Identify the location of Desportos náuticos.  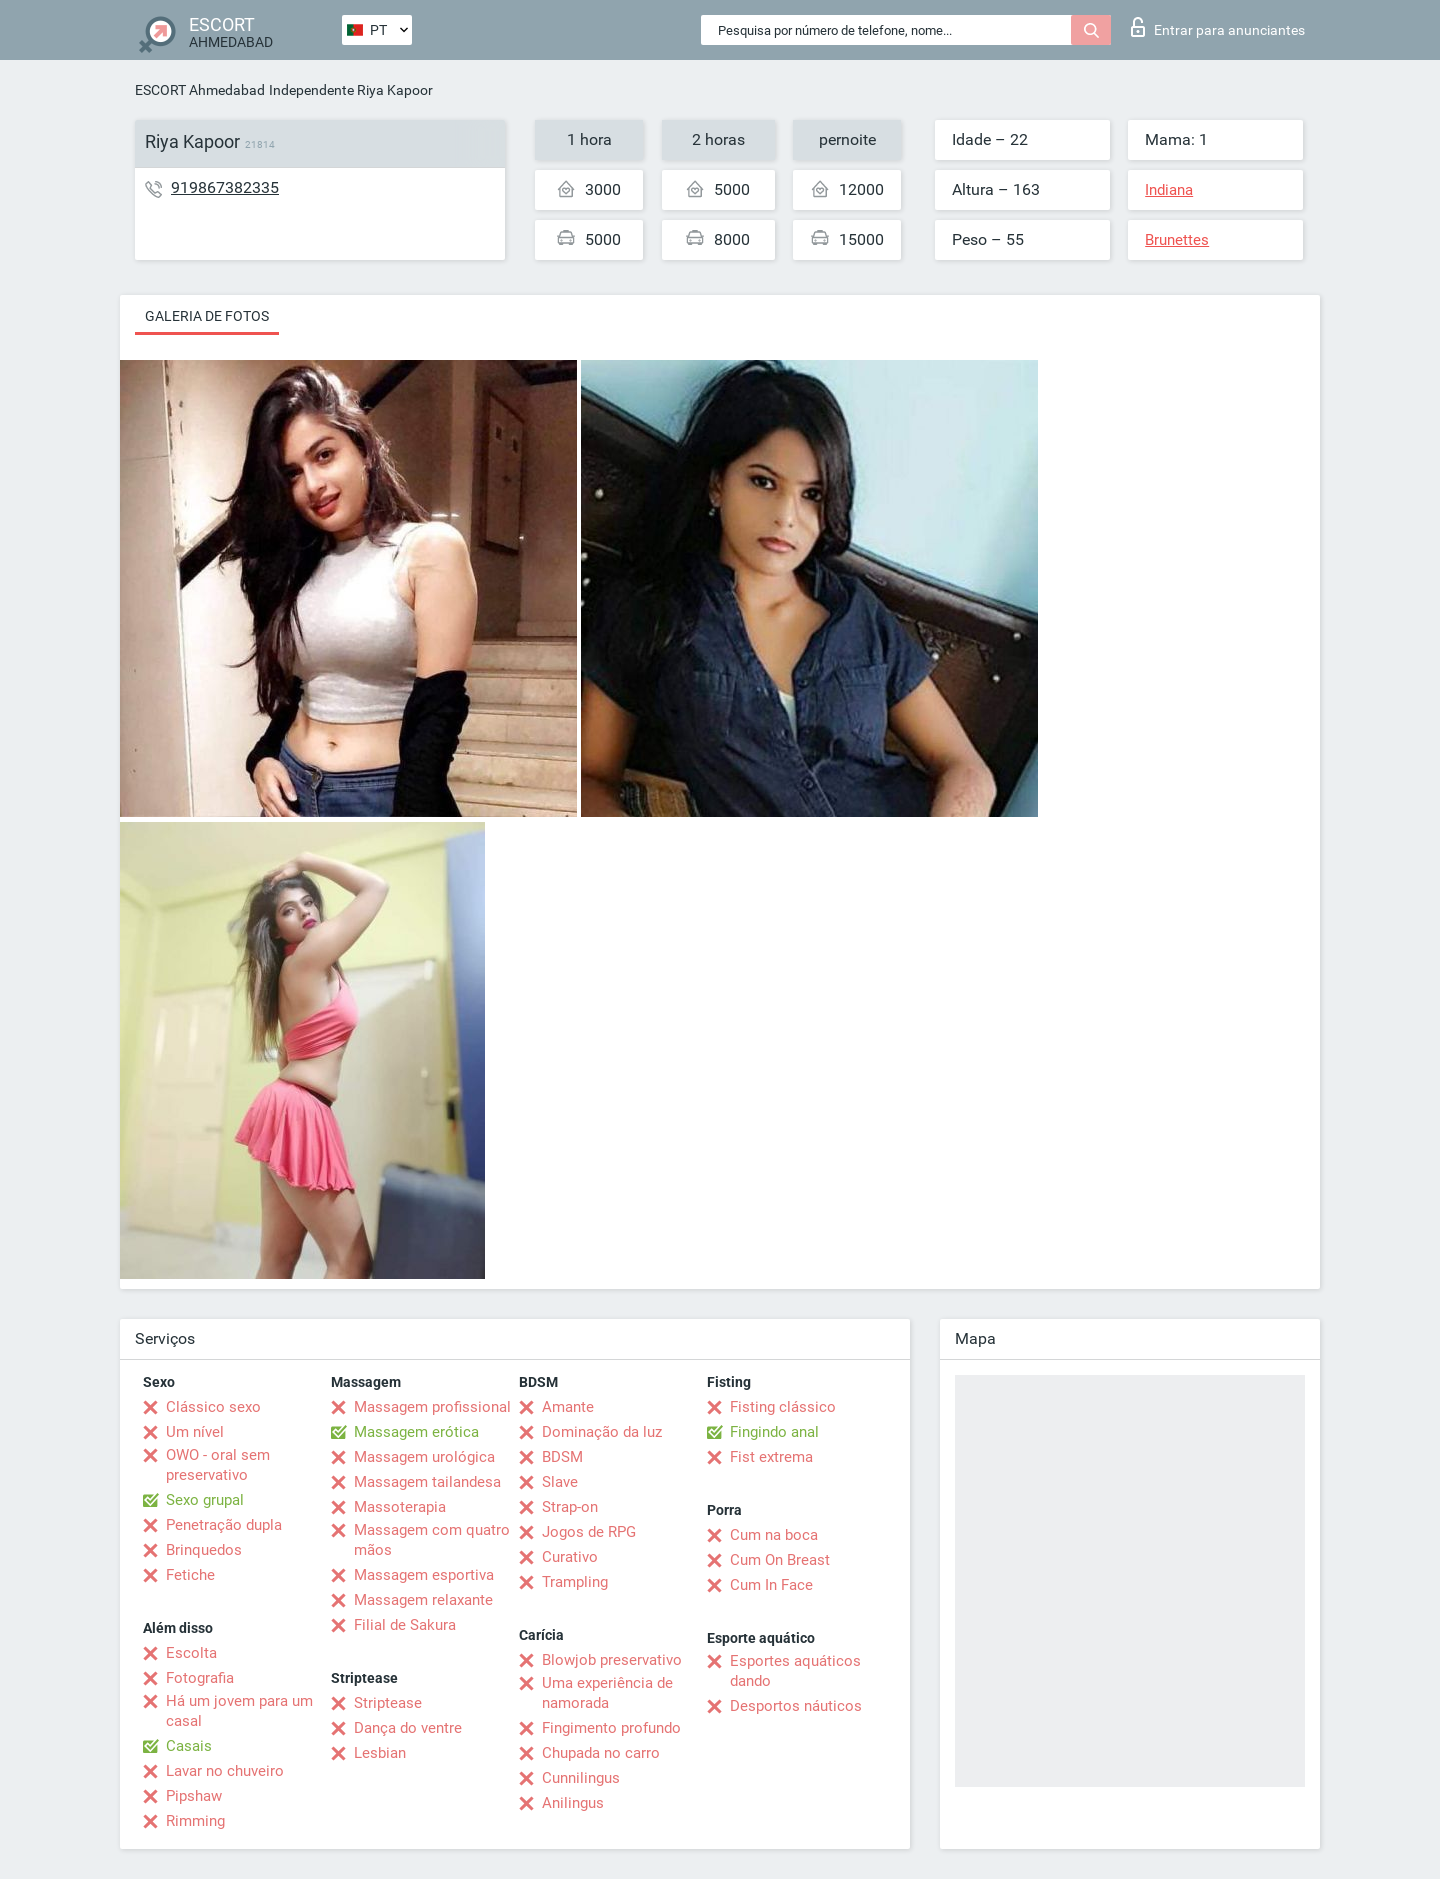
(796, 1706).